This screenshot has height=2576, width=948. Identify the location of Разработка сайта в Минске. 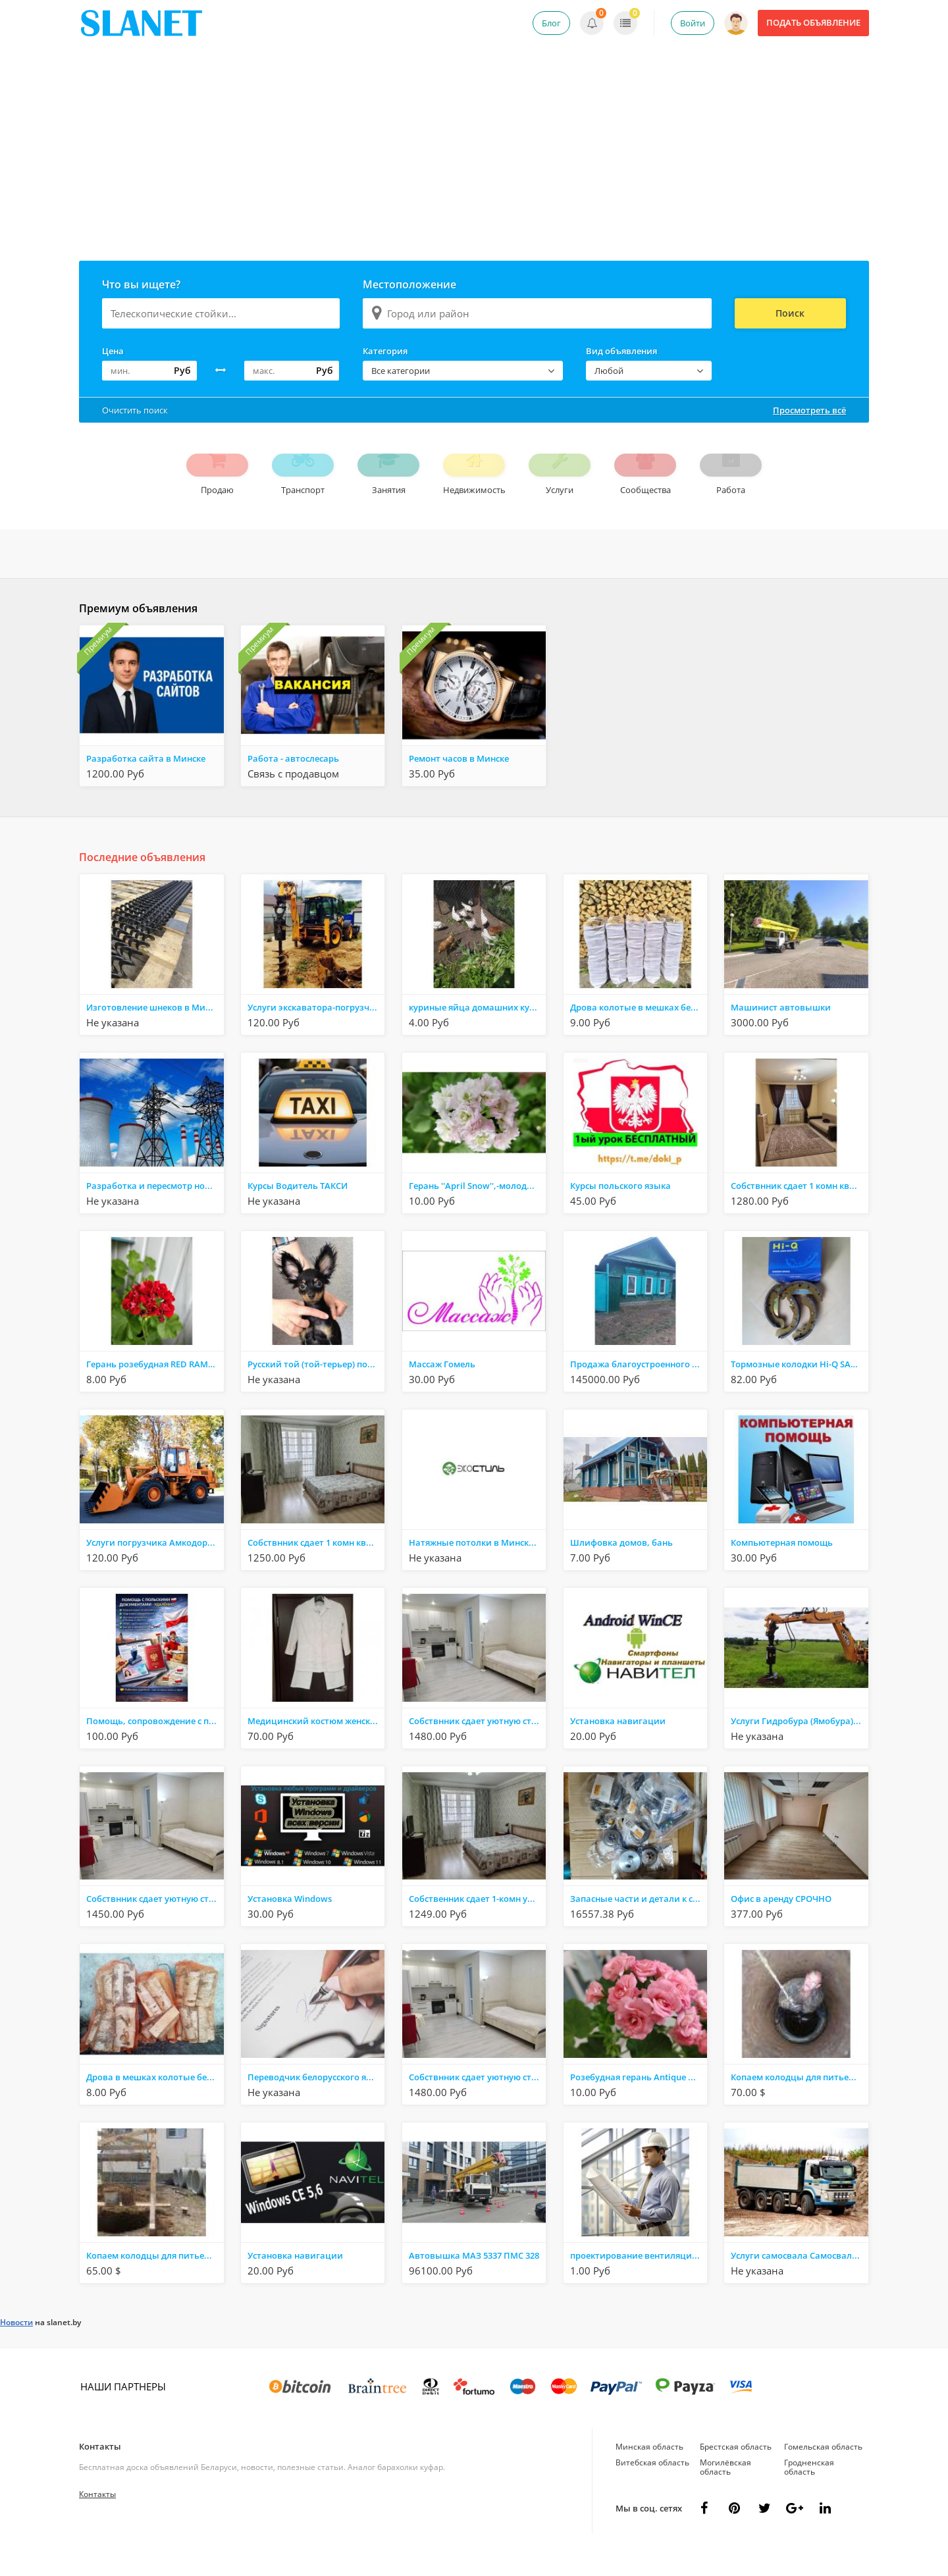
(145, 781).